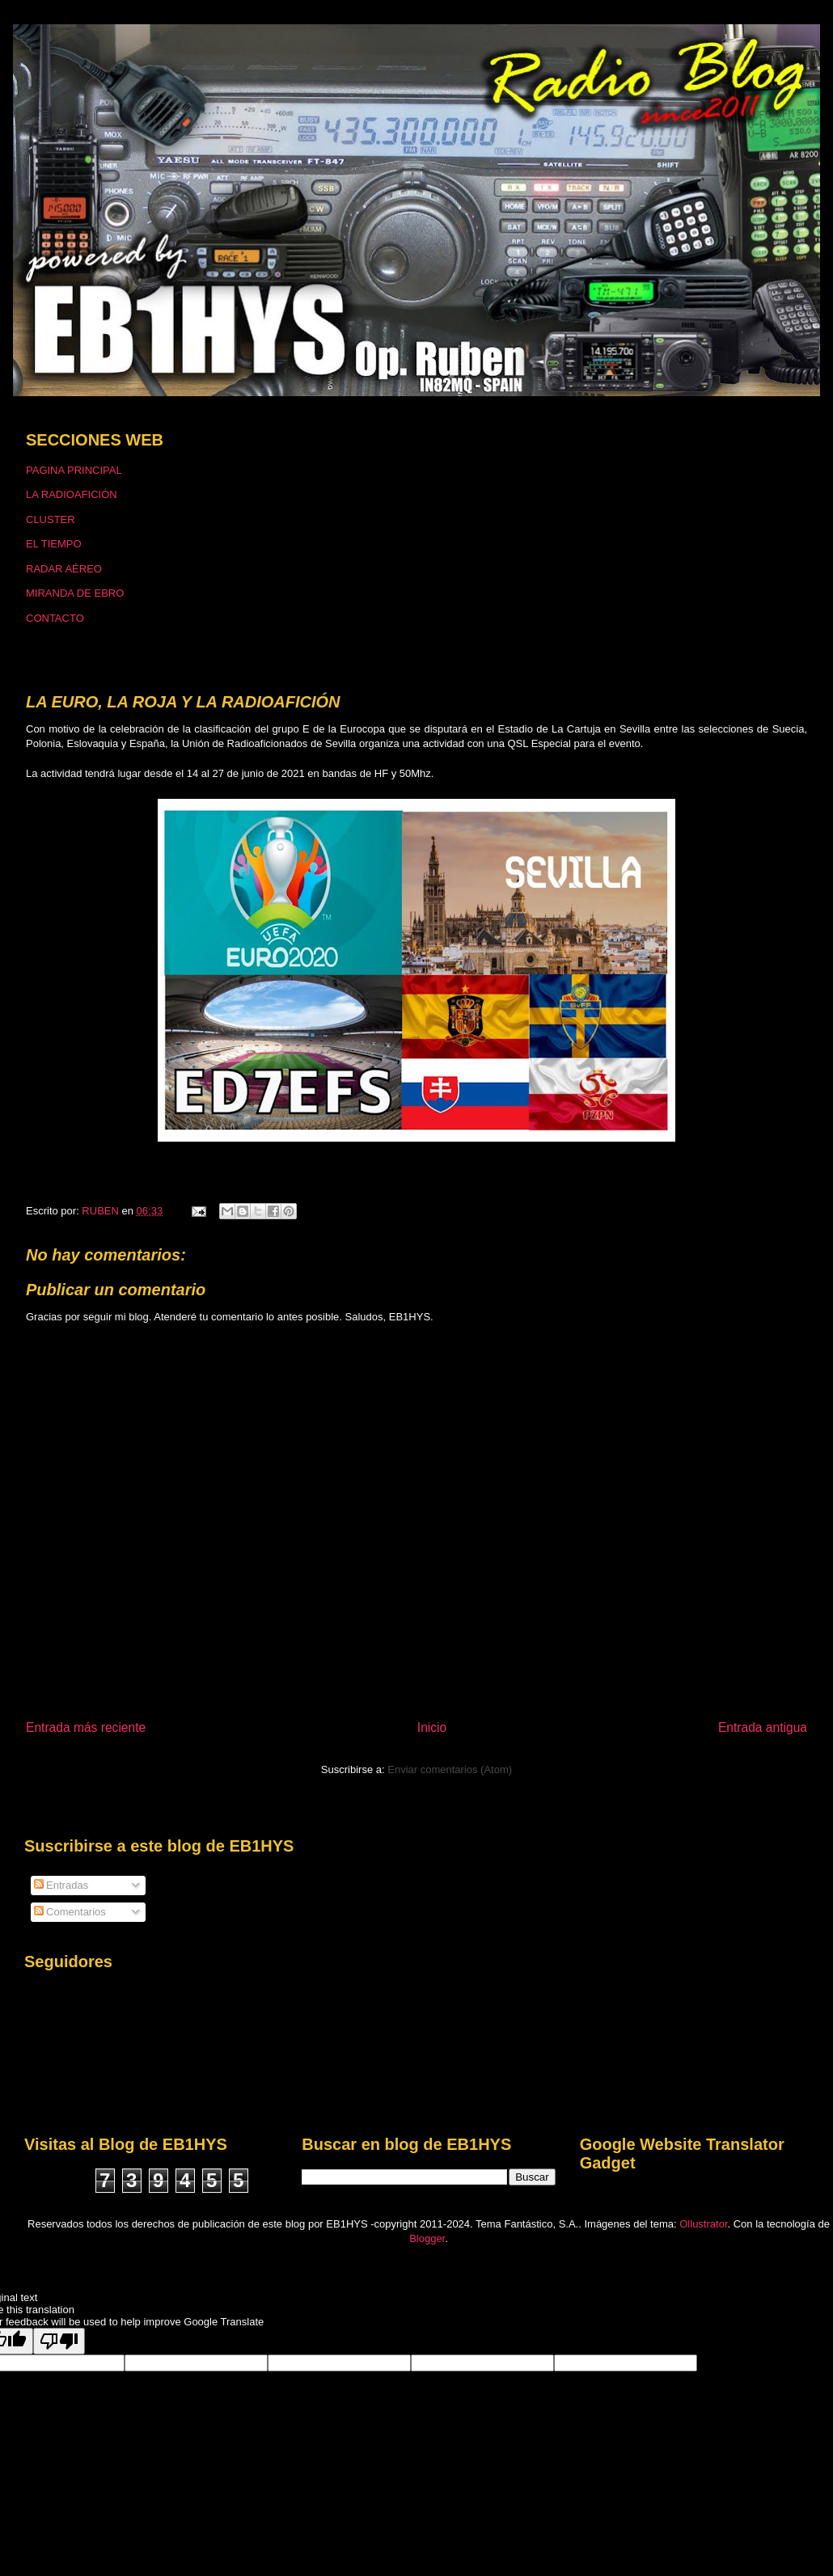  What do you see at coordinates (74, 470) in the screenshot?
I see `PAGINA PRINCIPAL` at bounding box center [74, 470].